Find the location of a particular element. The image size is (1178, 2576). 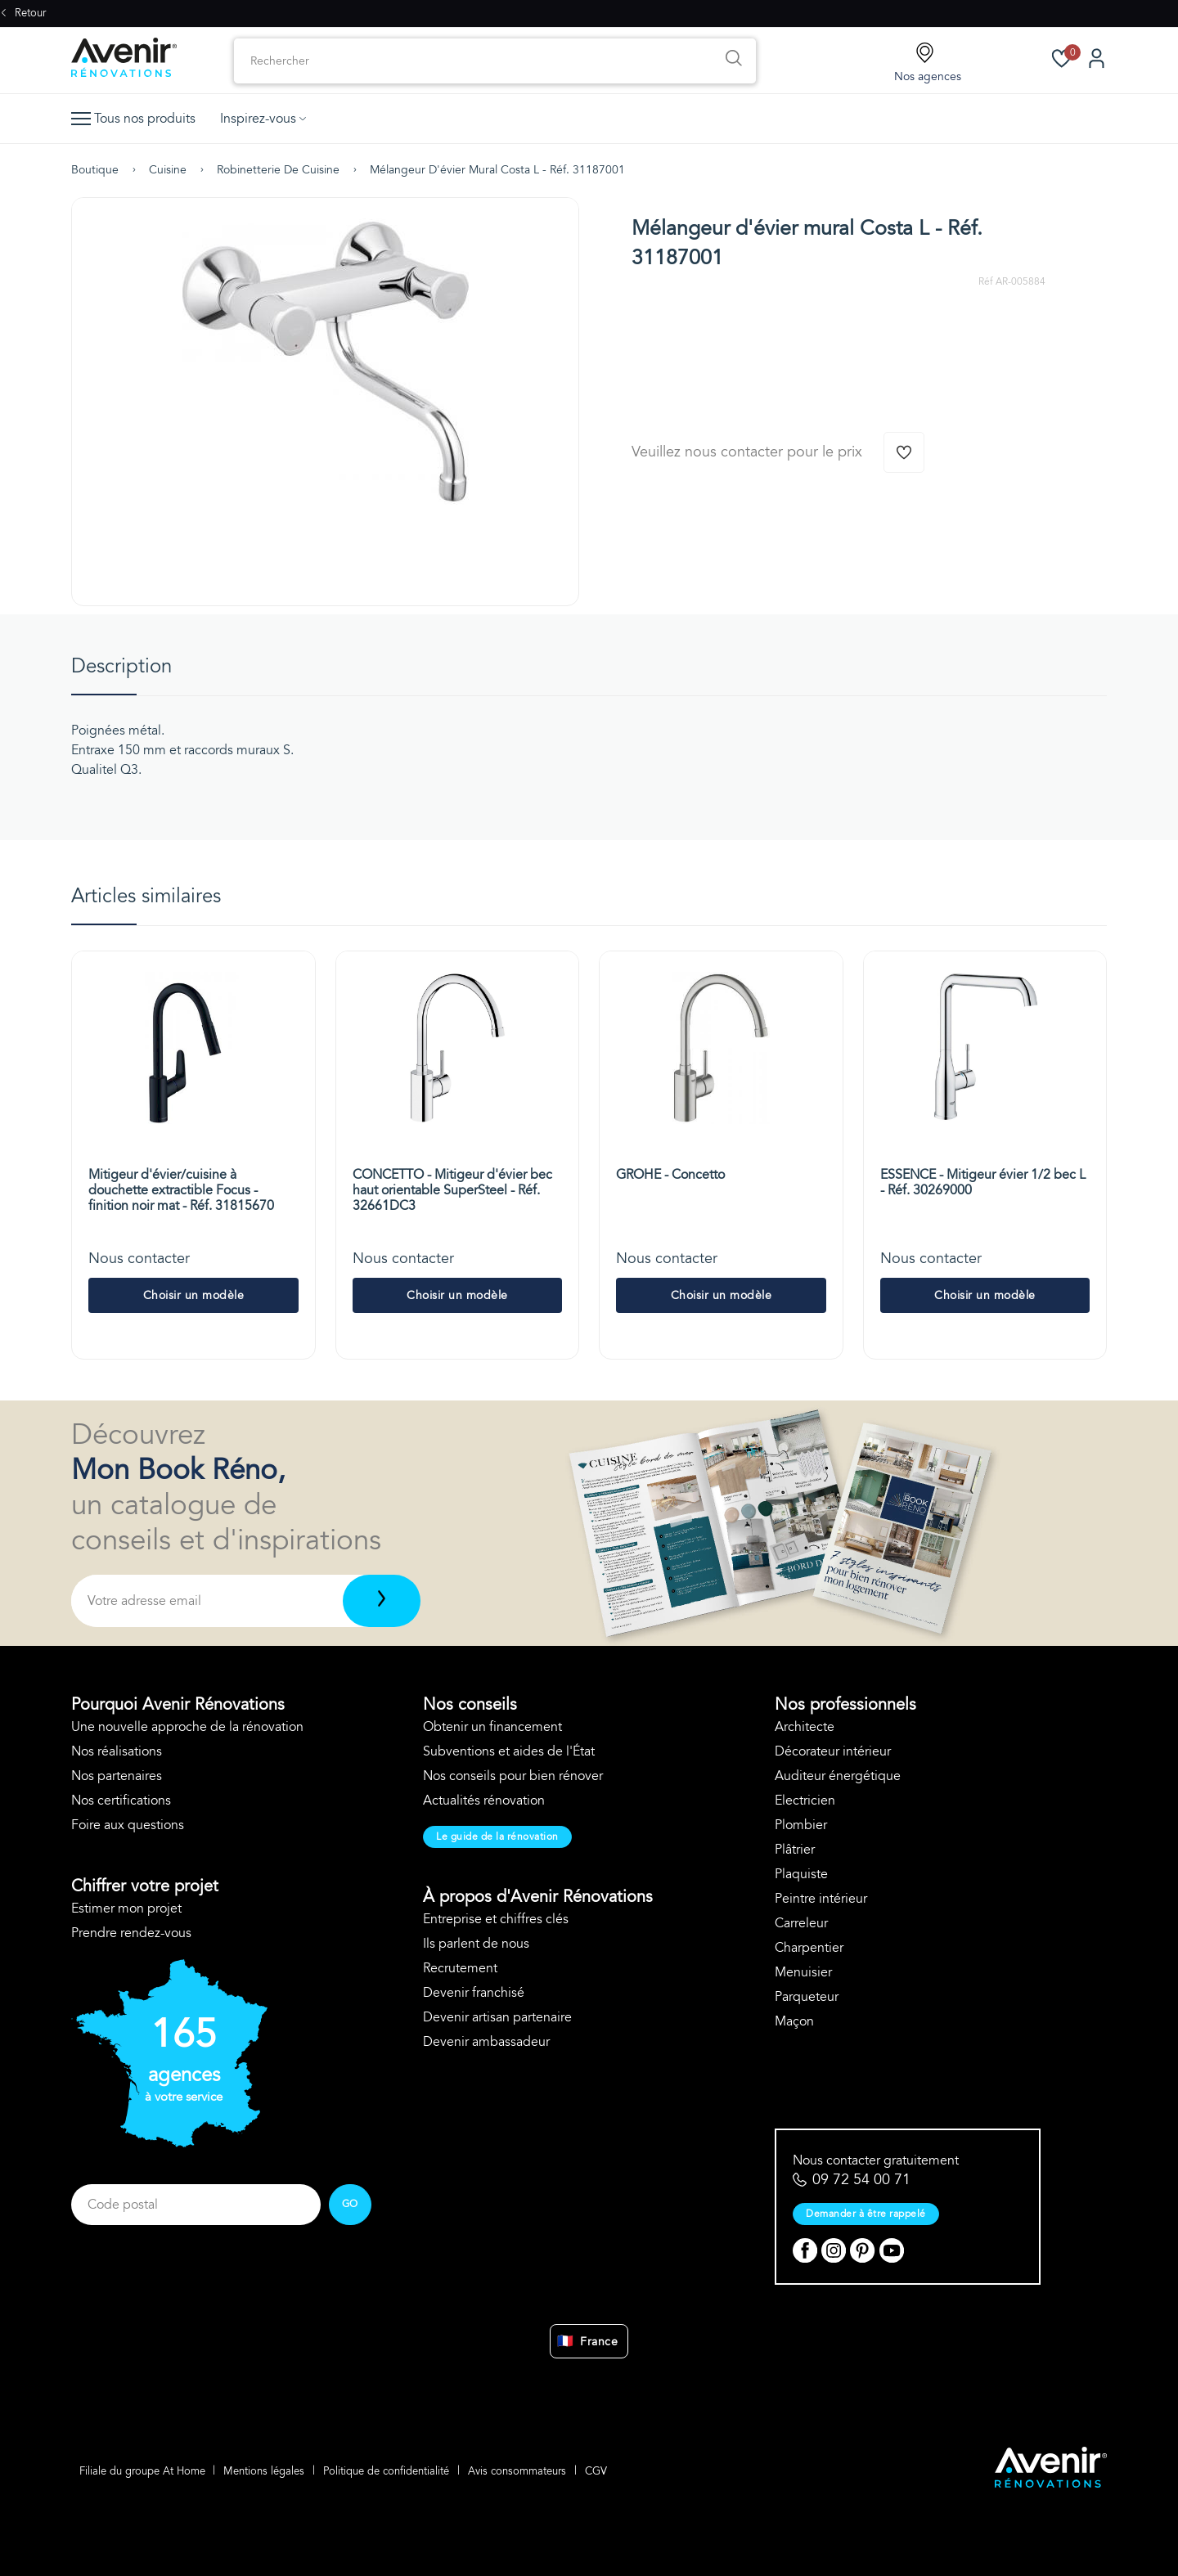

Ils parlent de nous is located at coordinates (476, 1944).